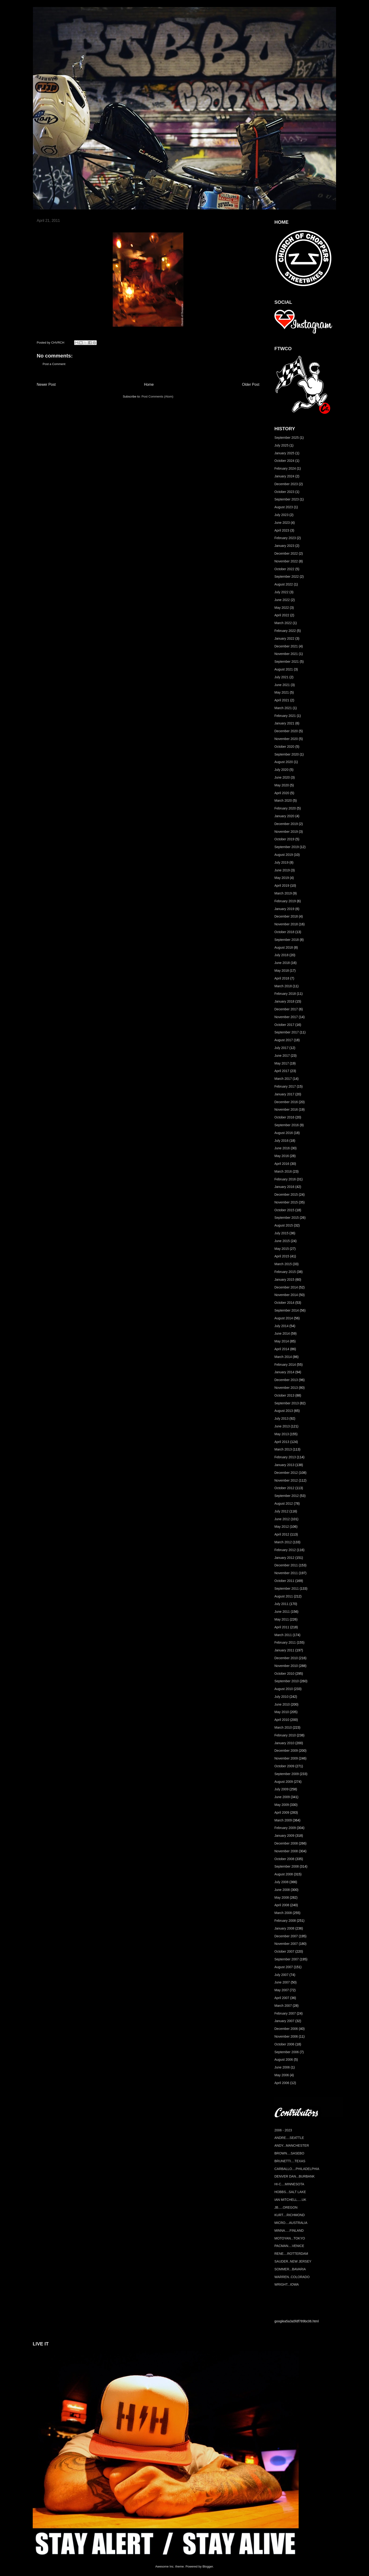  Describe the element at coordinates (281, 1789) in the screenshot. I see `July 2009` at that location.